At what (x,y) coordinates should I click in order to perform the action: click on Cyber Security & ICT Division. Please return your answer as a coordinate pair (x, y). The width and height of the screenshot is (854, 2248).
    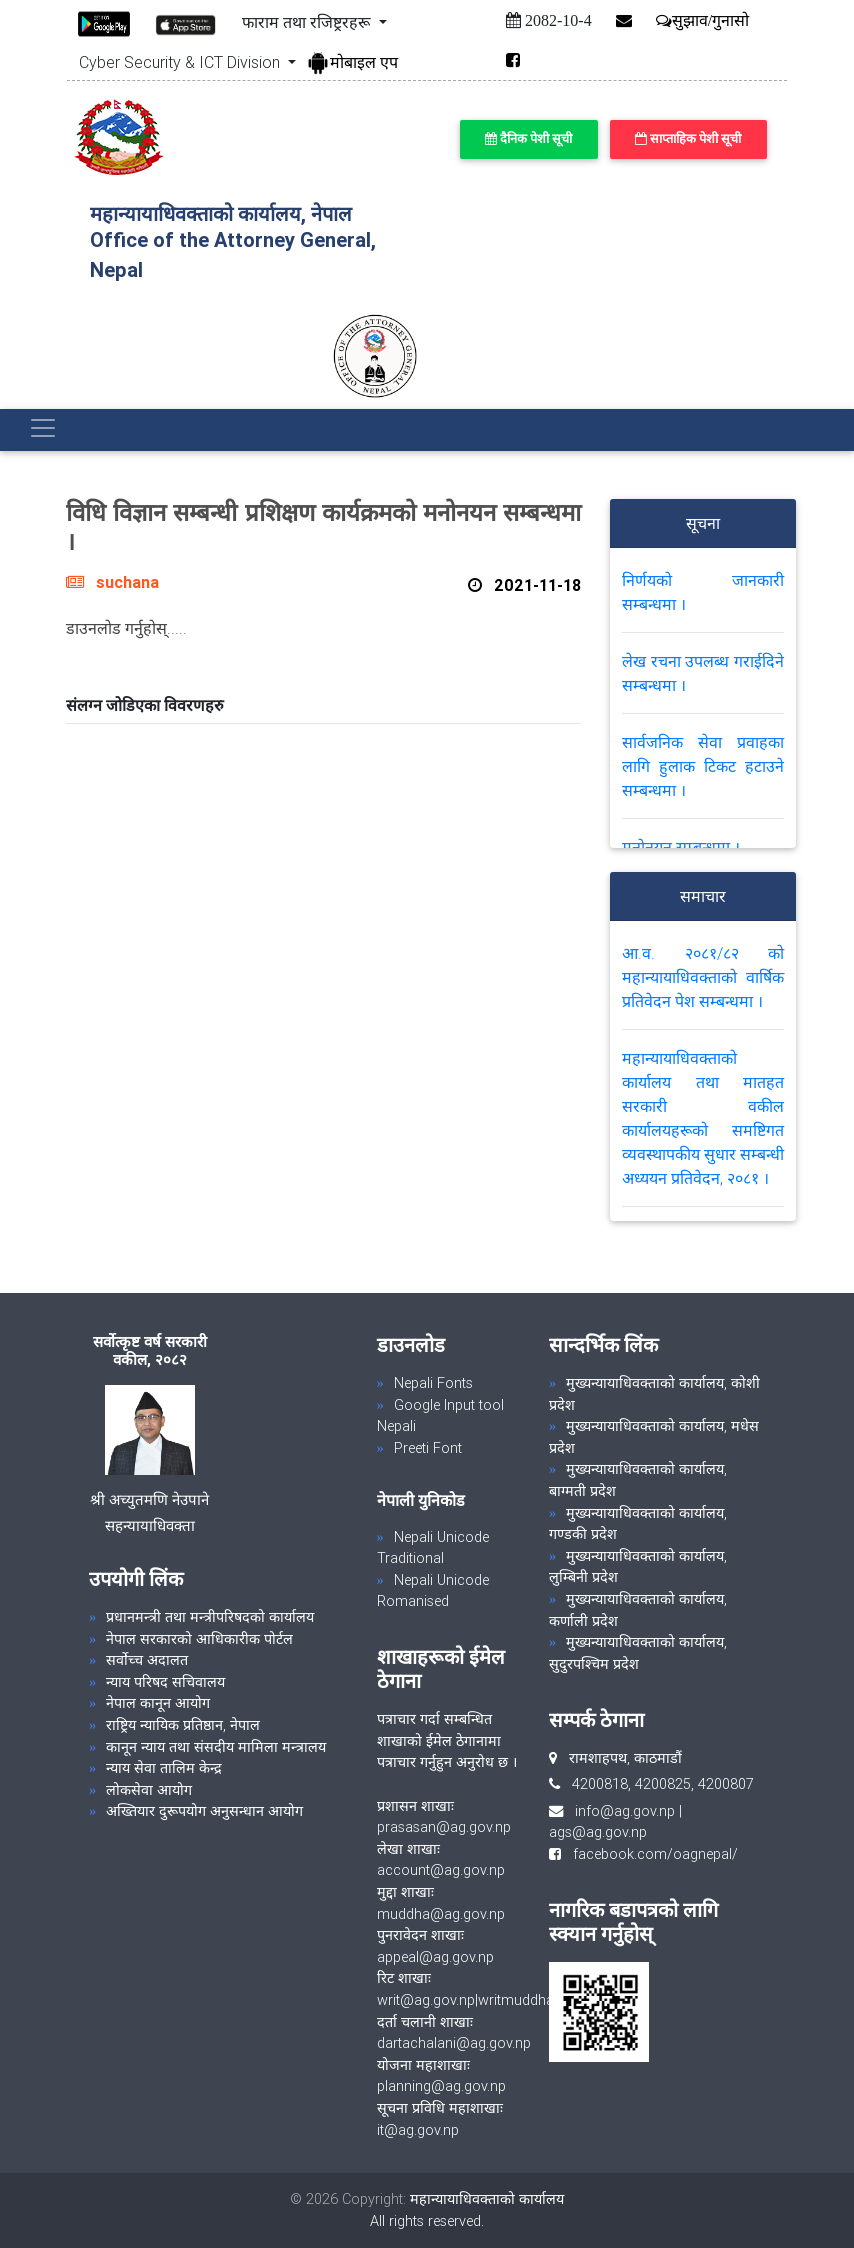
    Looking at the image, I should click on (181, 62).